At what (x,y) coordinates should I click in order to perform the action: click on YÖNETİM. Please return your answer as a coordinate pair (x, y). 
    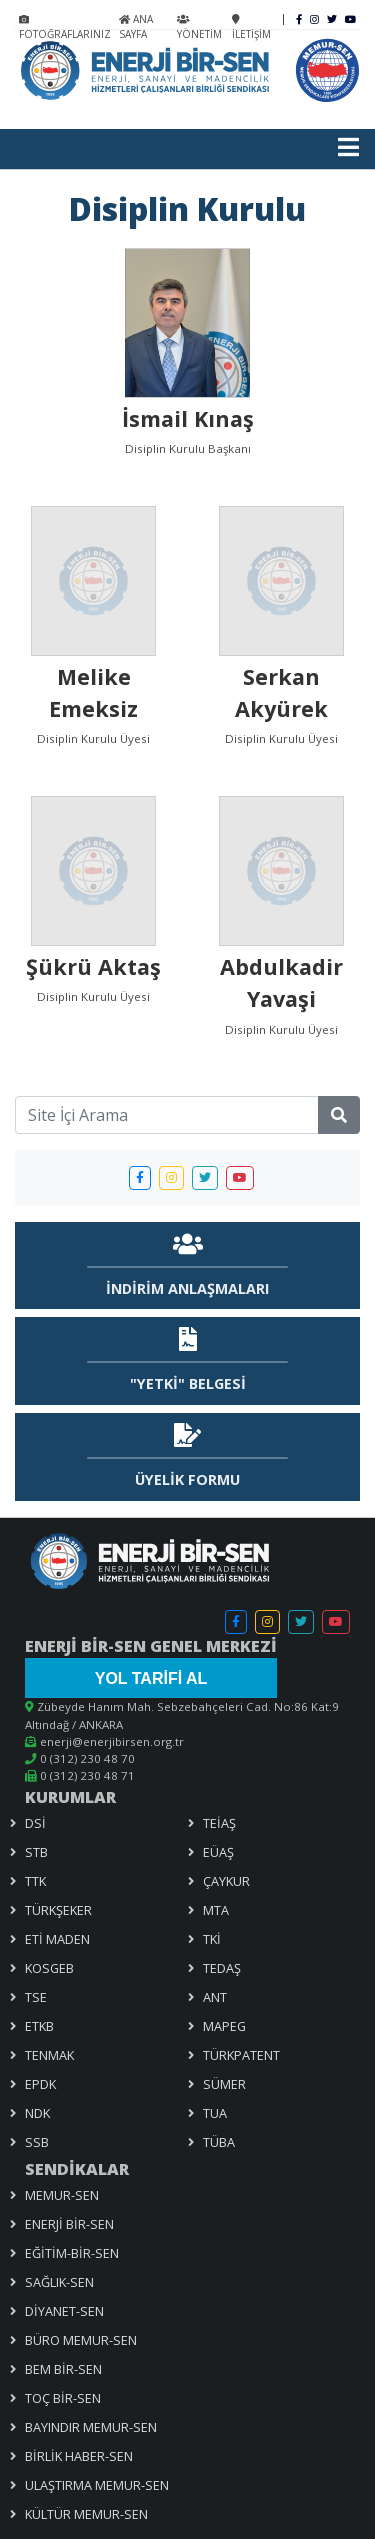
    Looking at the image, I should click on (199, 27).